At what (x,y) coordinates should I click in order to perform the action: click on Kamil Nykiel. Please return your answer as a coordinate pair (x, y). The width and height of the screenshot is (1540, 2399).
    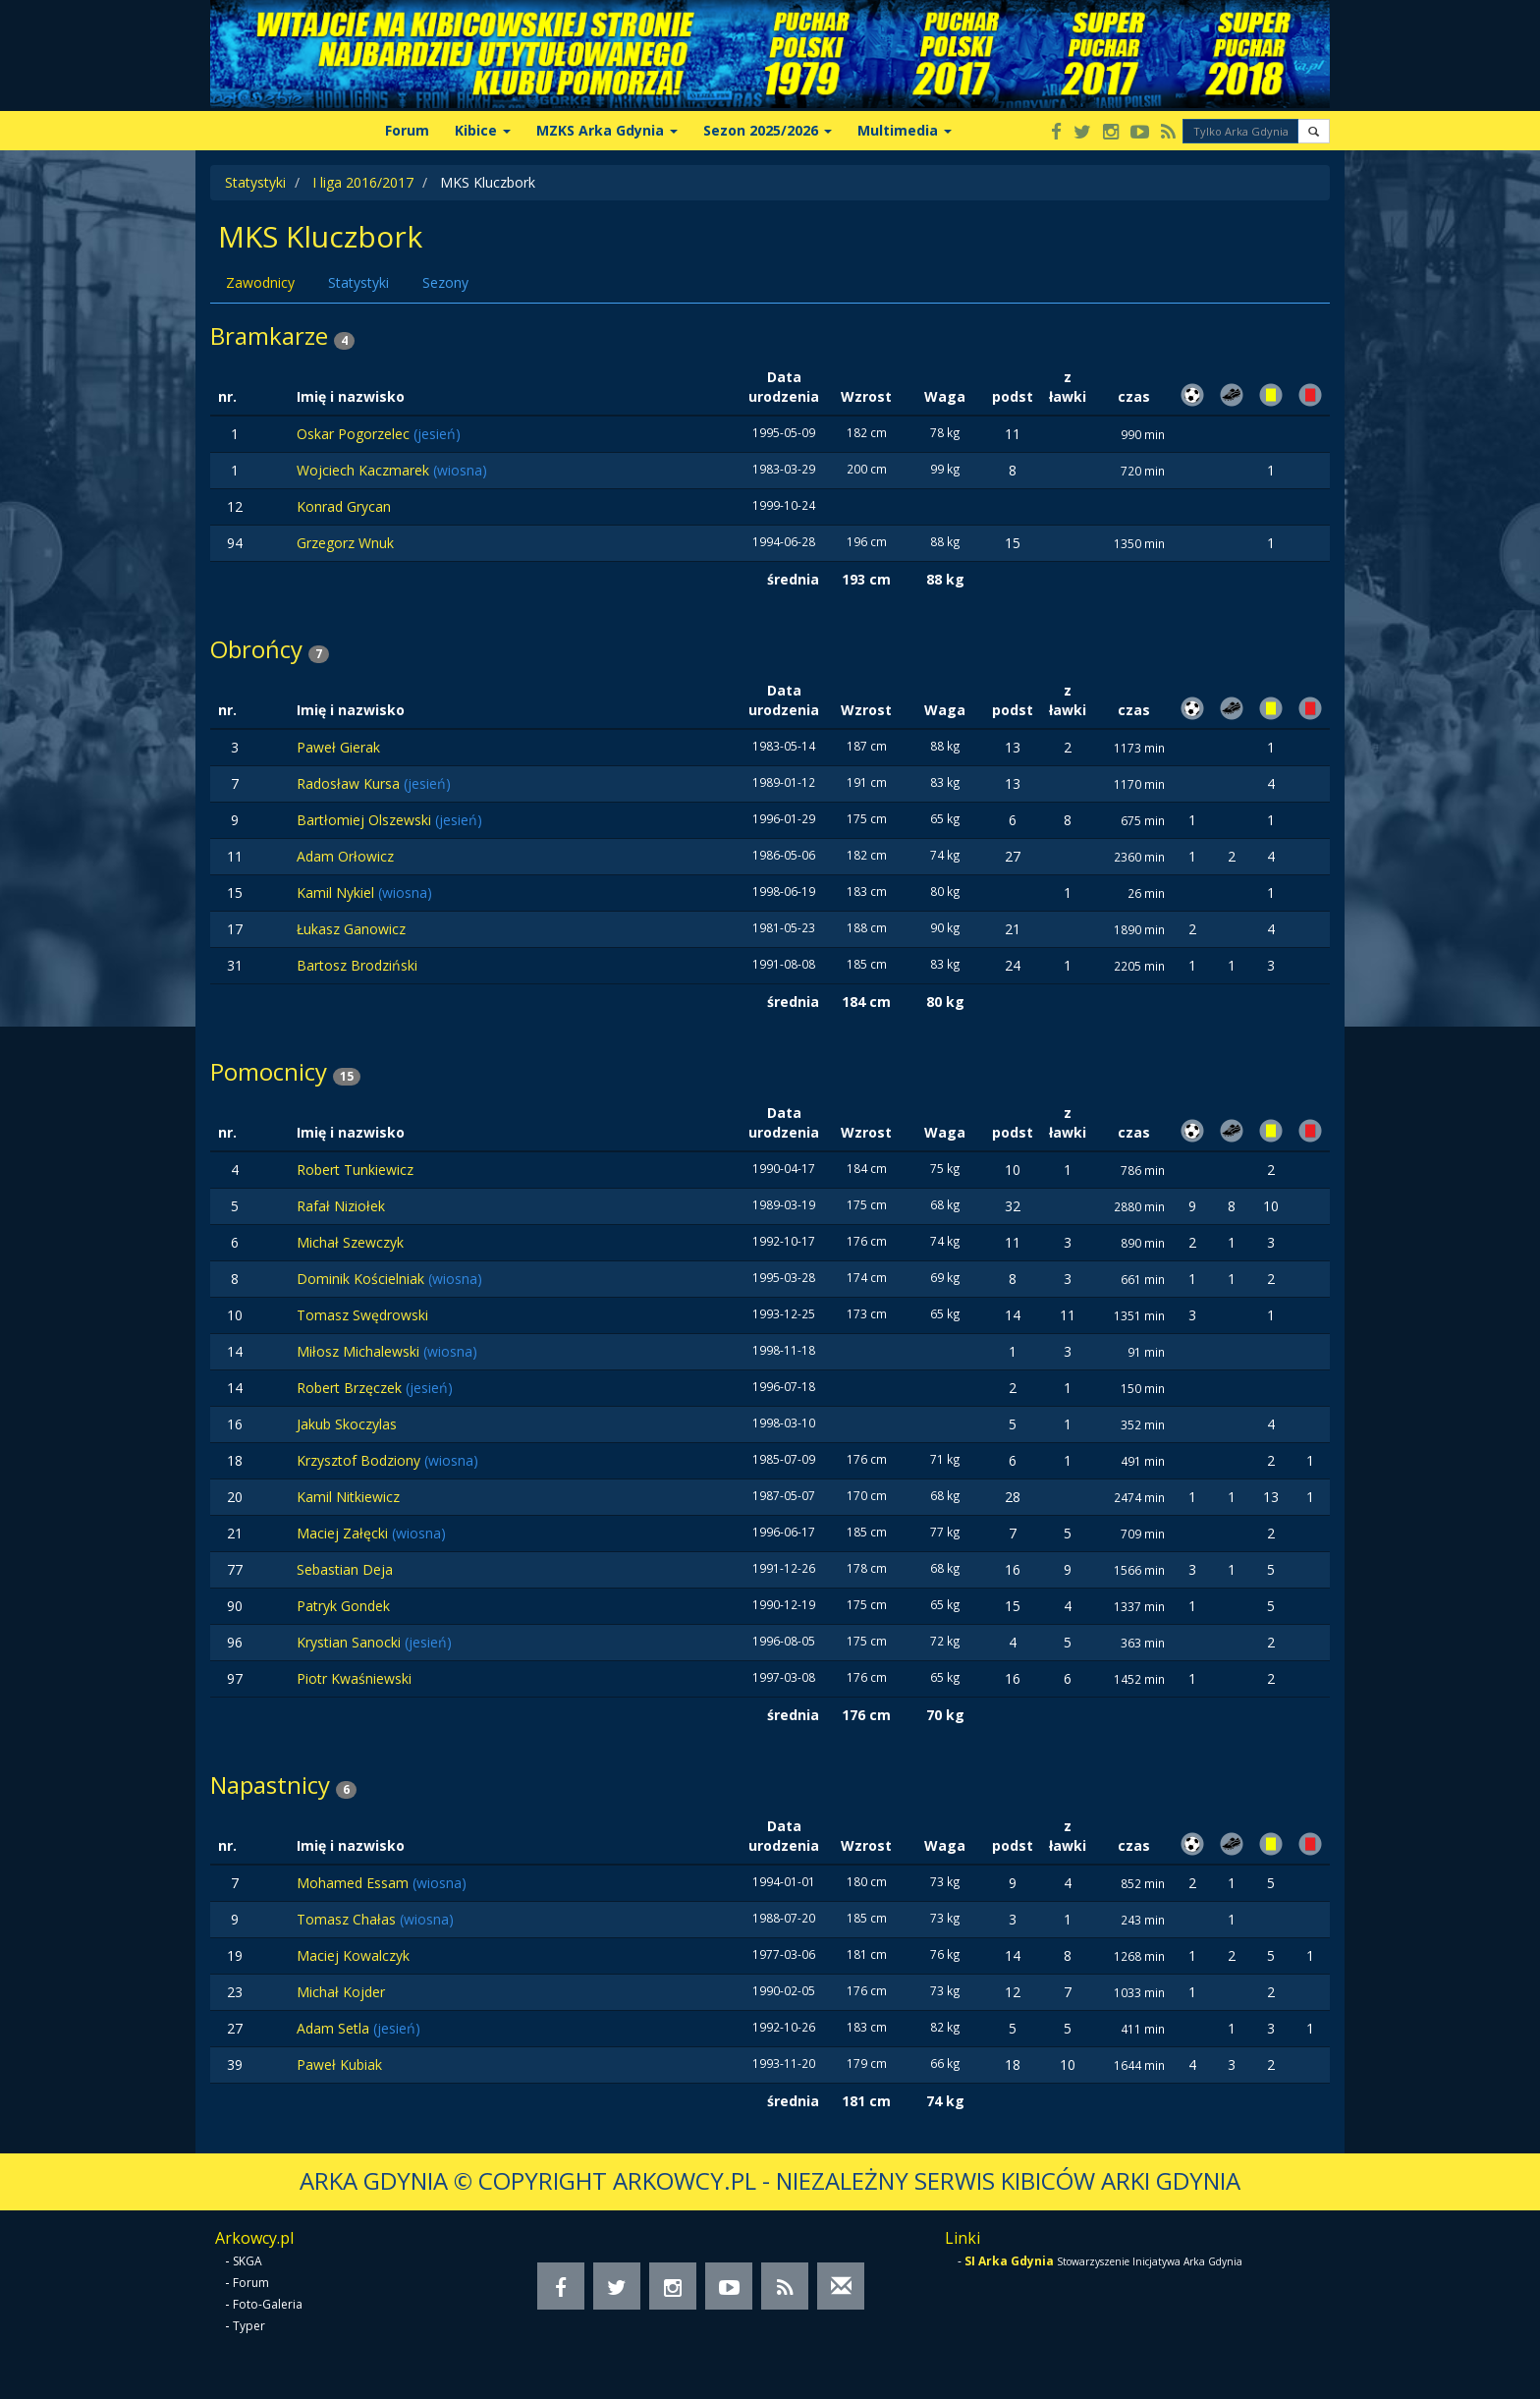
    Looking at the image, I should click on (337, 892).